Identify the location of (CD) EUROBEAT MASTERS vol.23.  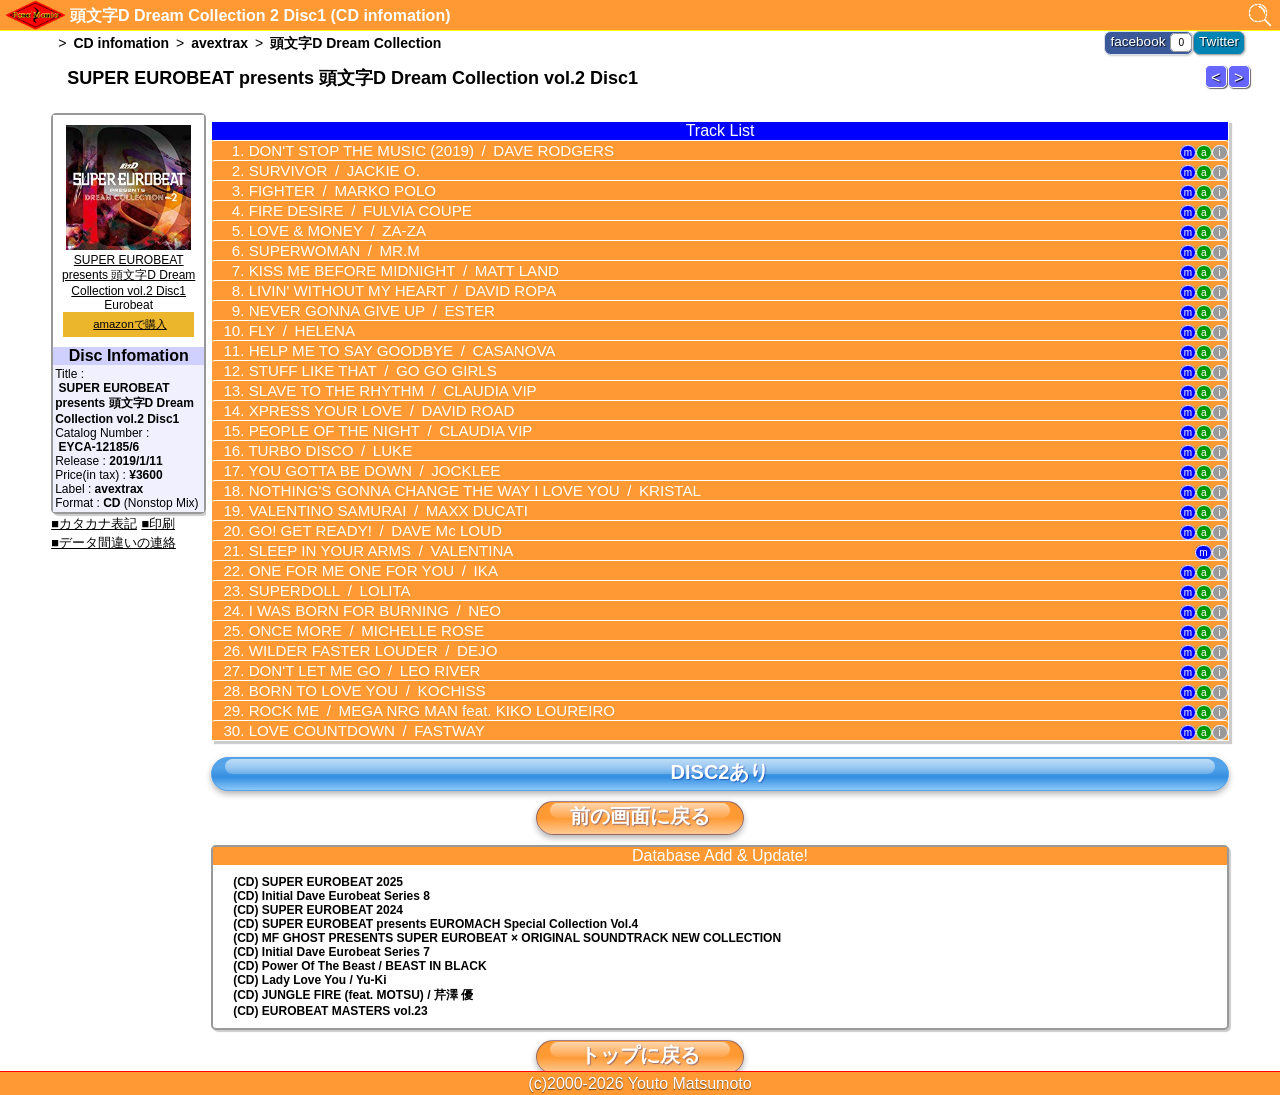
(330, 981).